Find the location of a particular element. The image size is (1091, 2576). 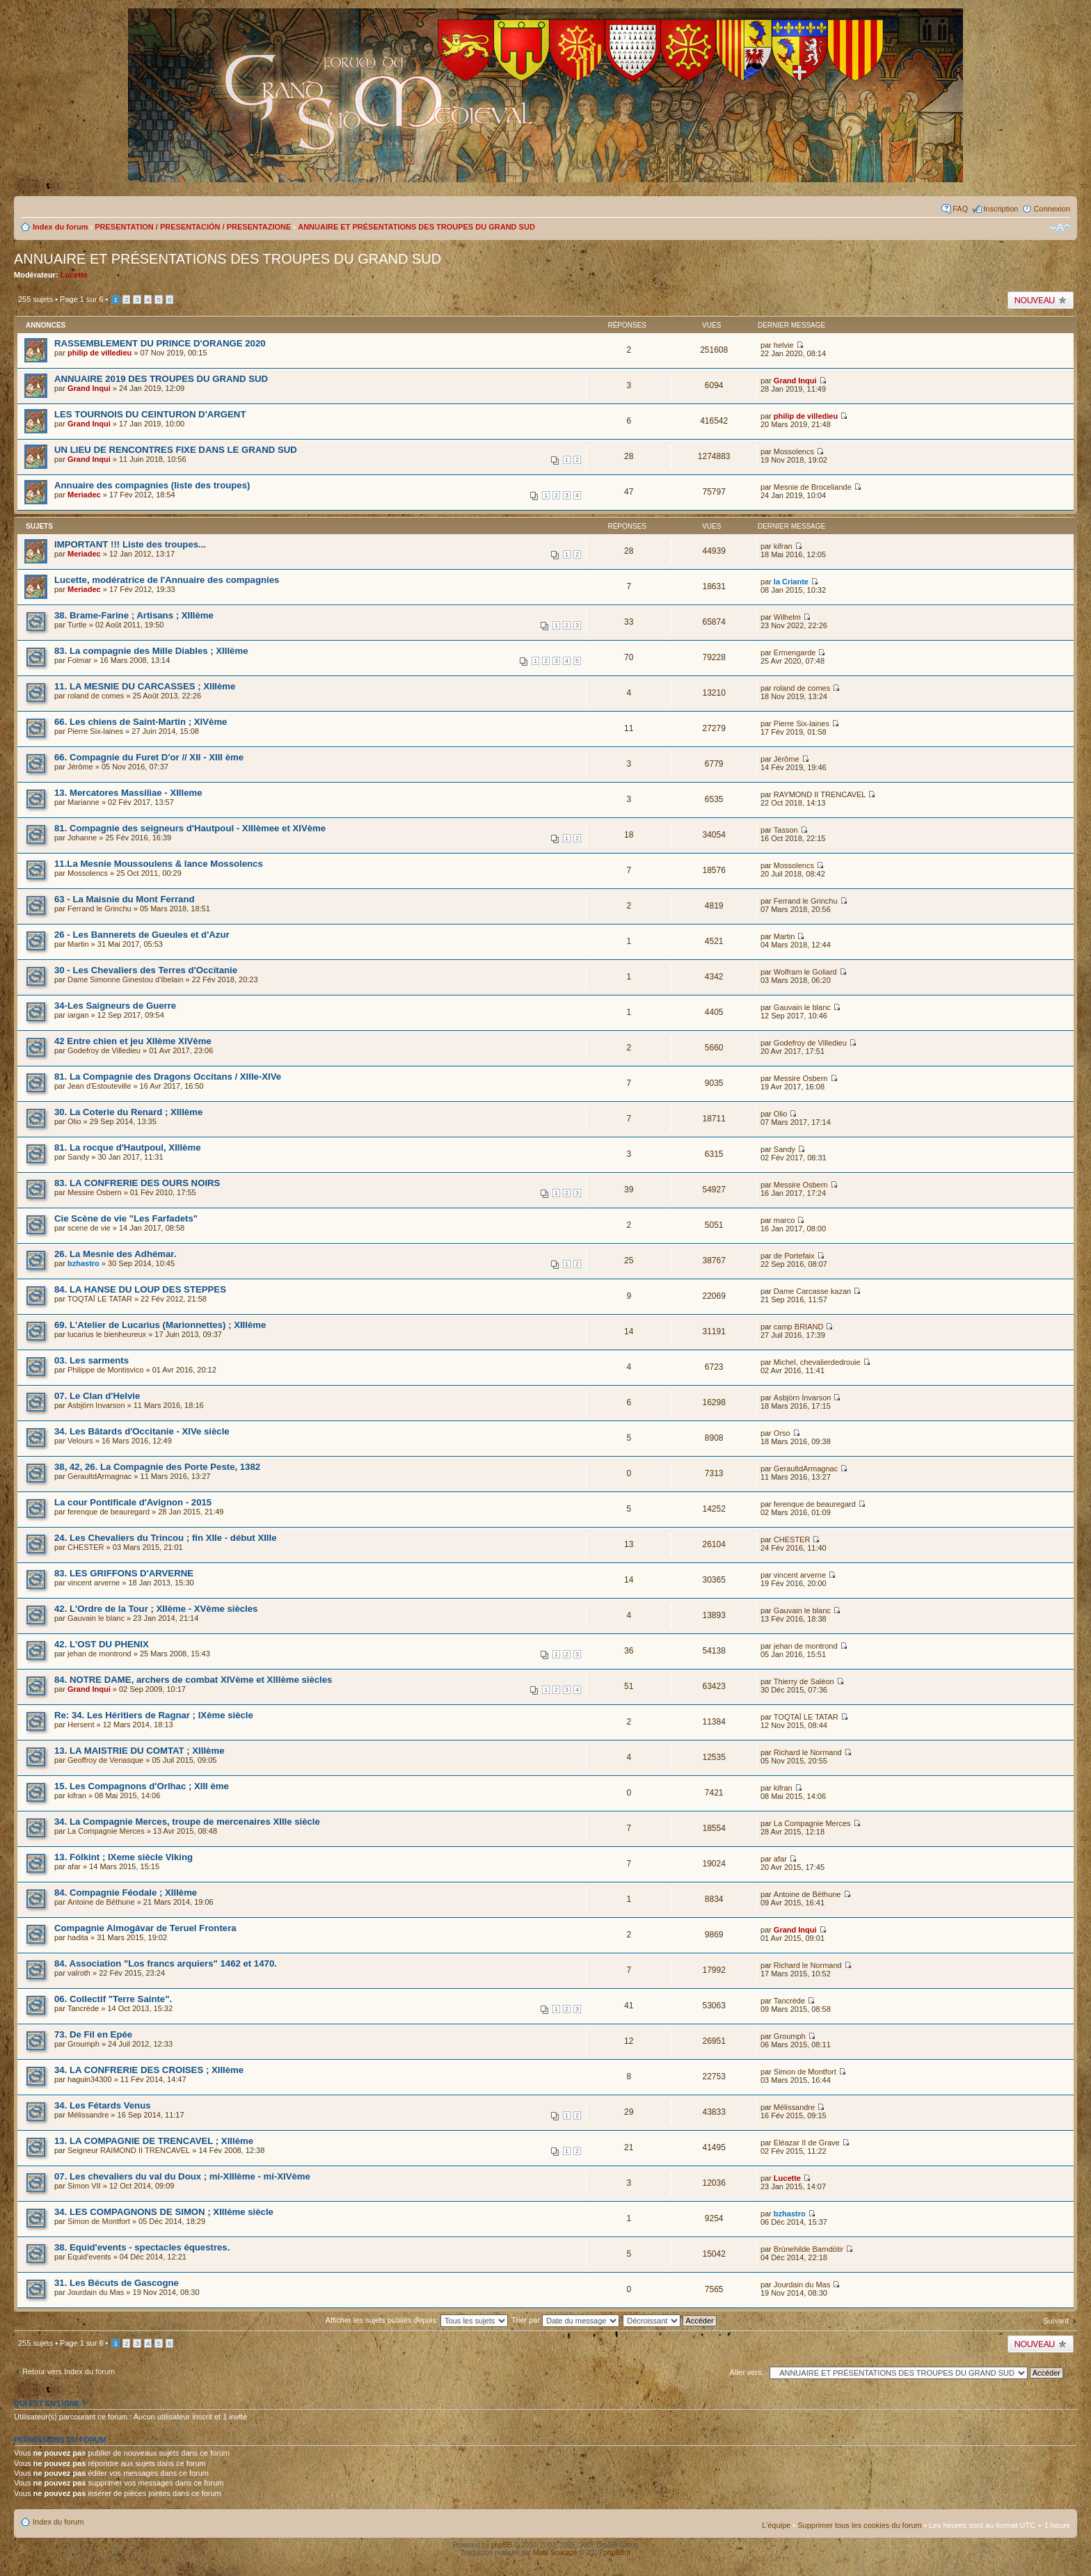

ANNUAIRE ET PRÉSENTATIONS DES TROUPES DU GRAND SUD is located at coordinates (416, 227).